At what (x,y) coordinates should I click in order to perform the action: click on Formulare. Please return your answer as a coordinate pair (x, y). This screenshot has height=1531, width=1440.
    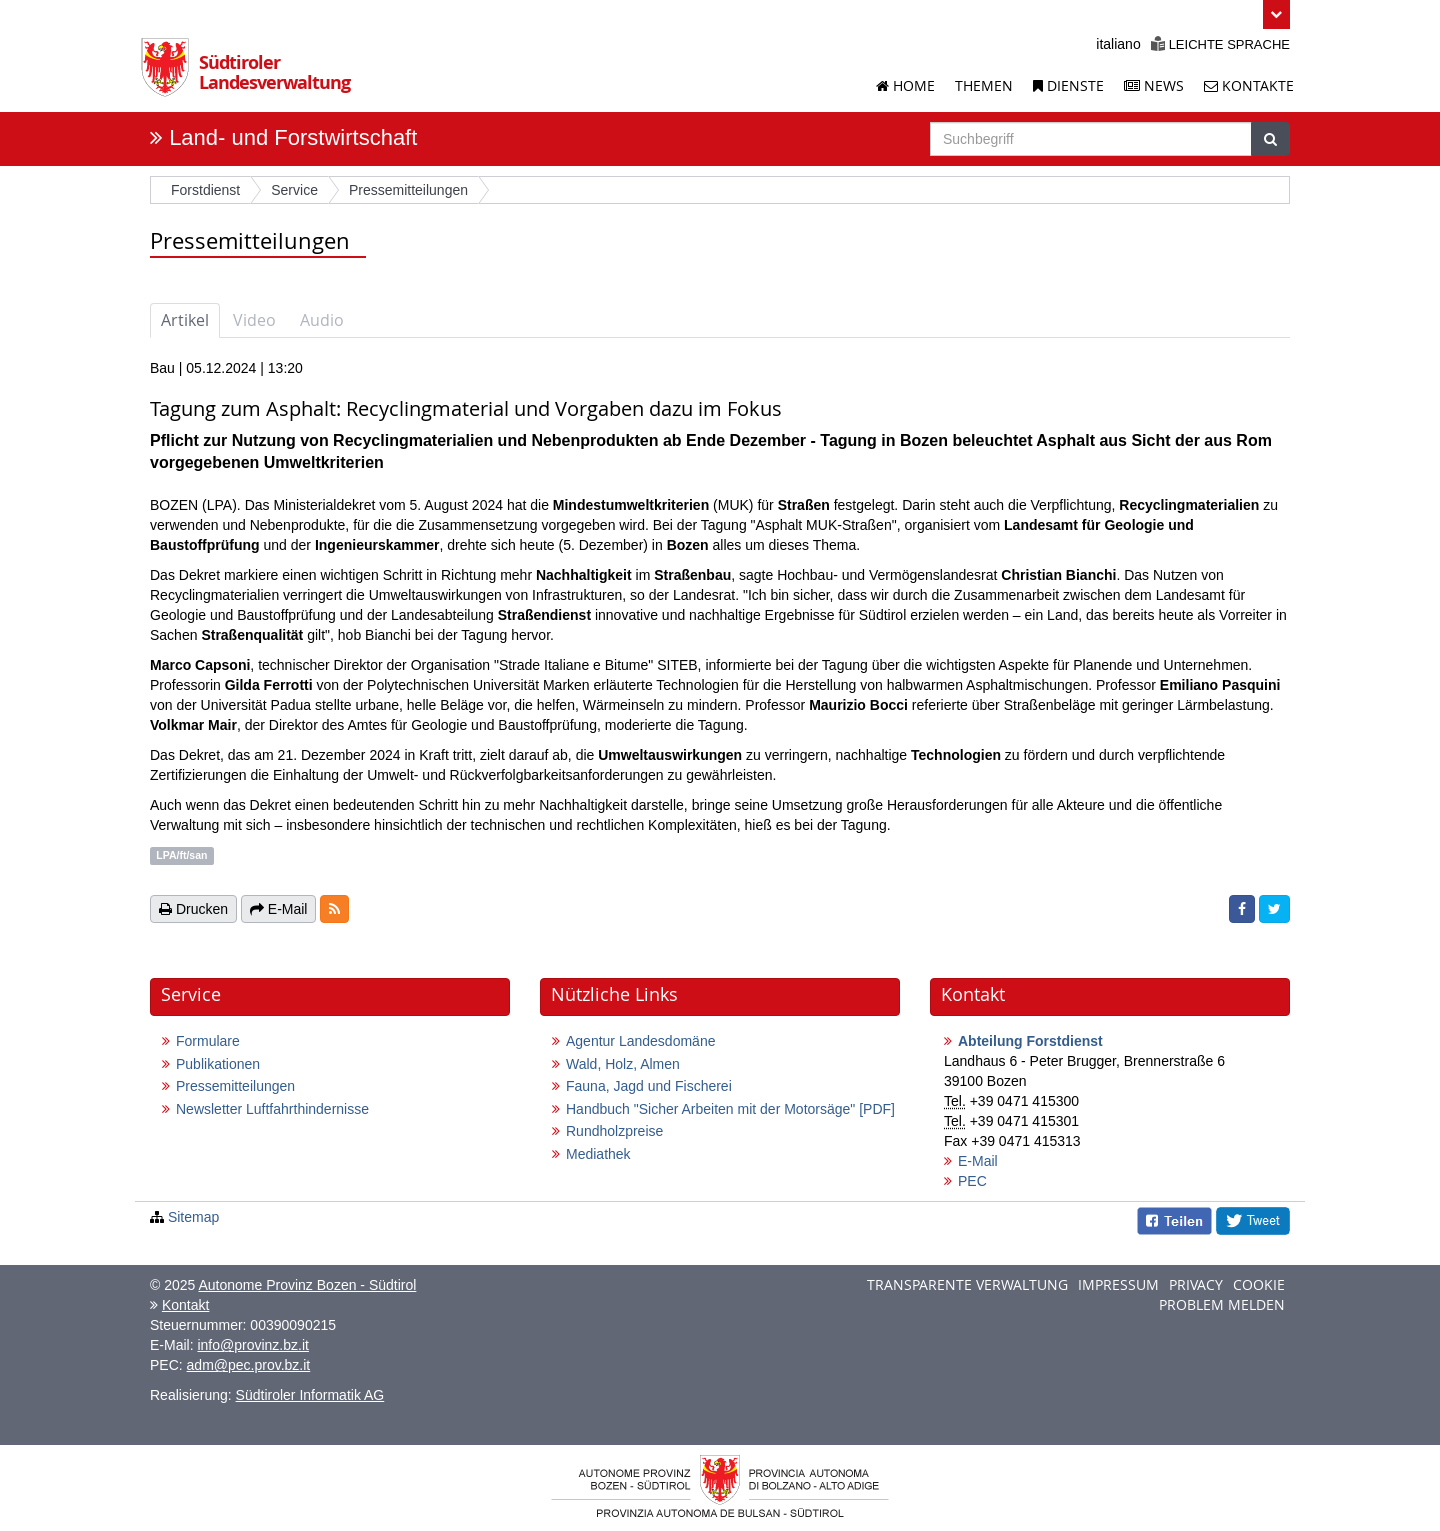
    Looking at the image, I should click on (208, 1041).